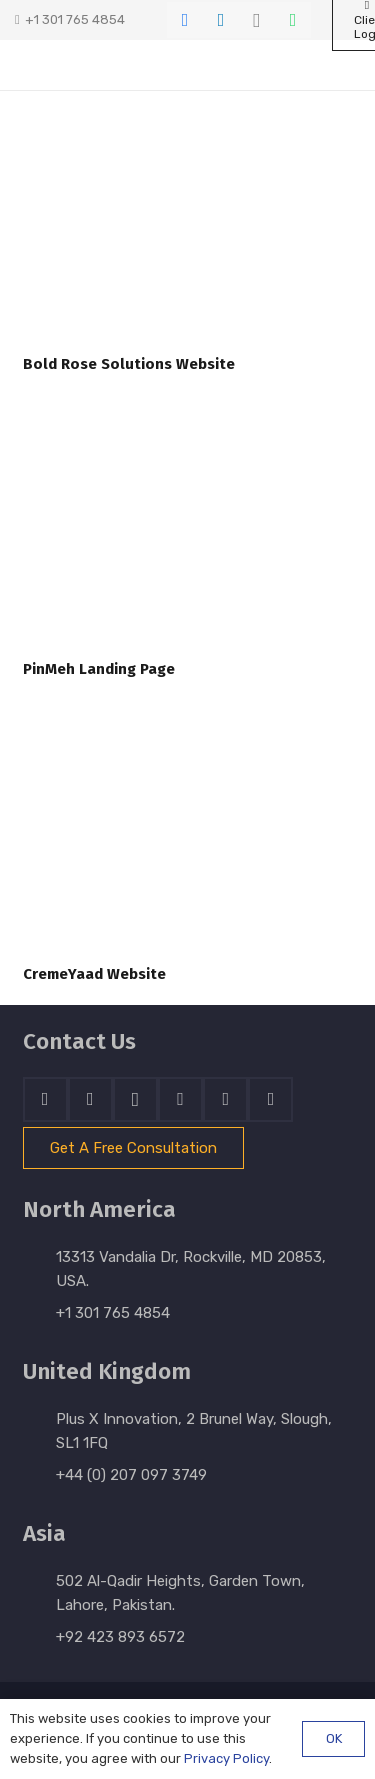 The width and height of the screenshot is (375, 1779). I want to click on [LinkedIn], so click(221, 20).